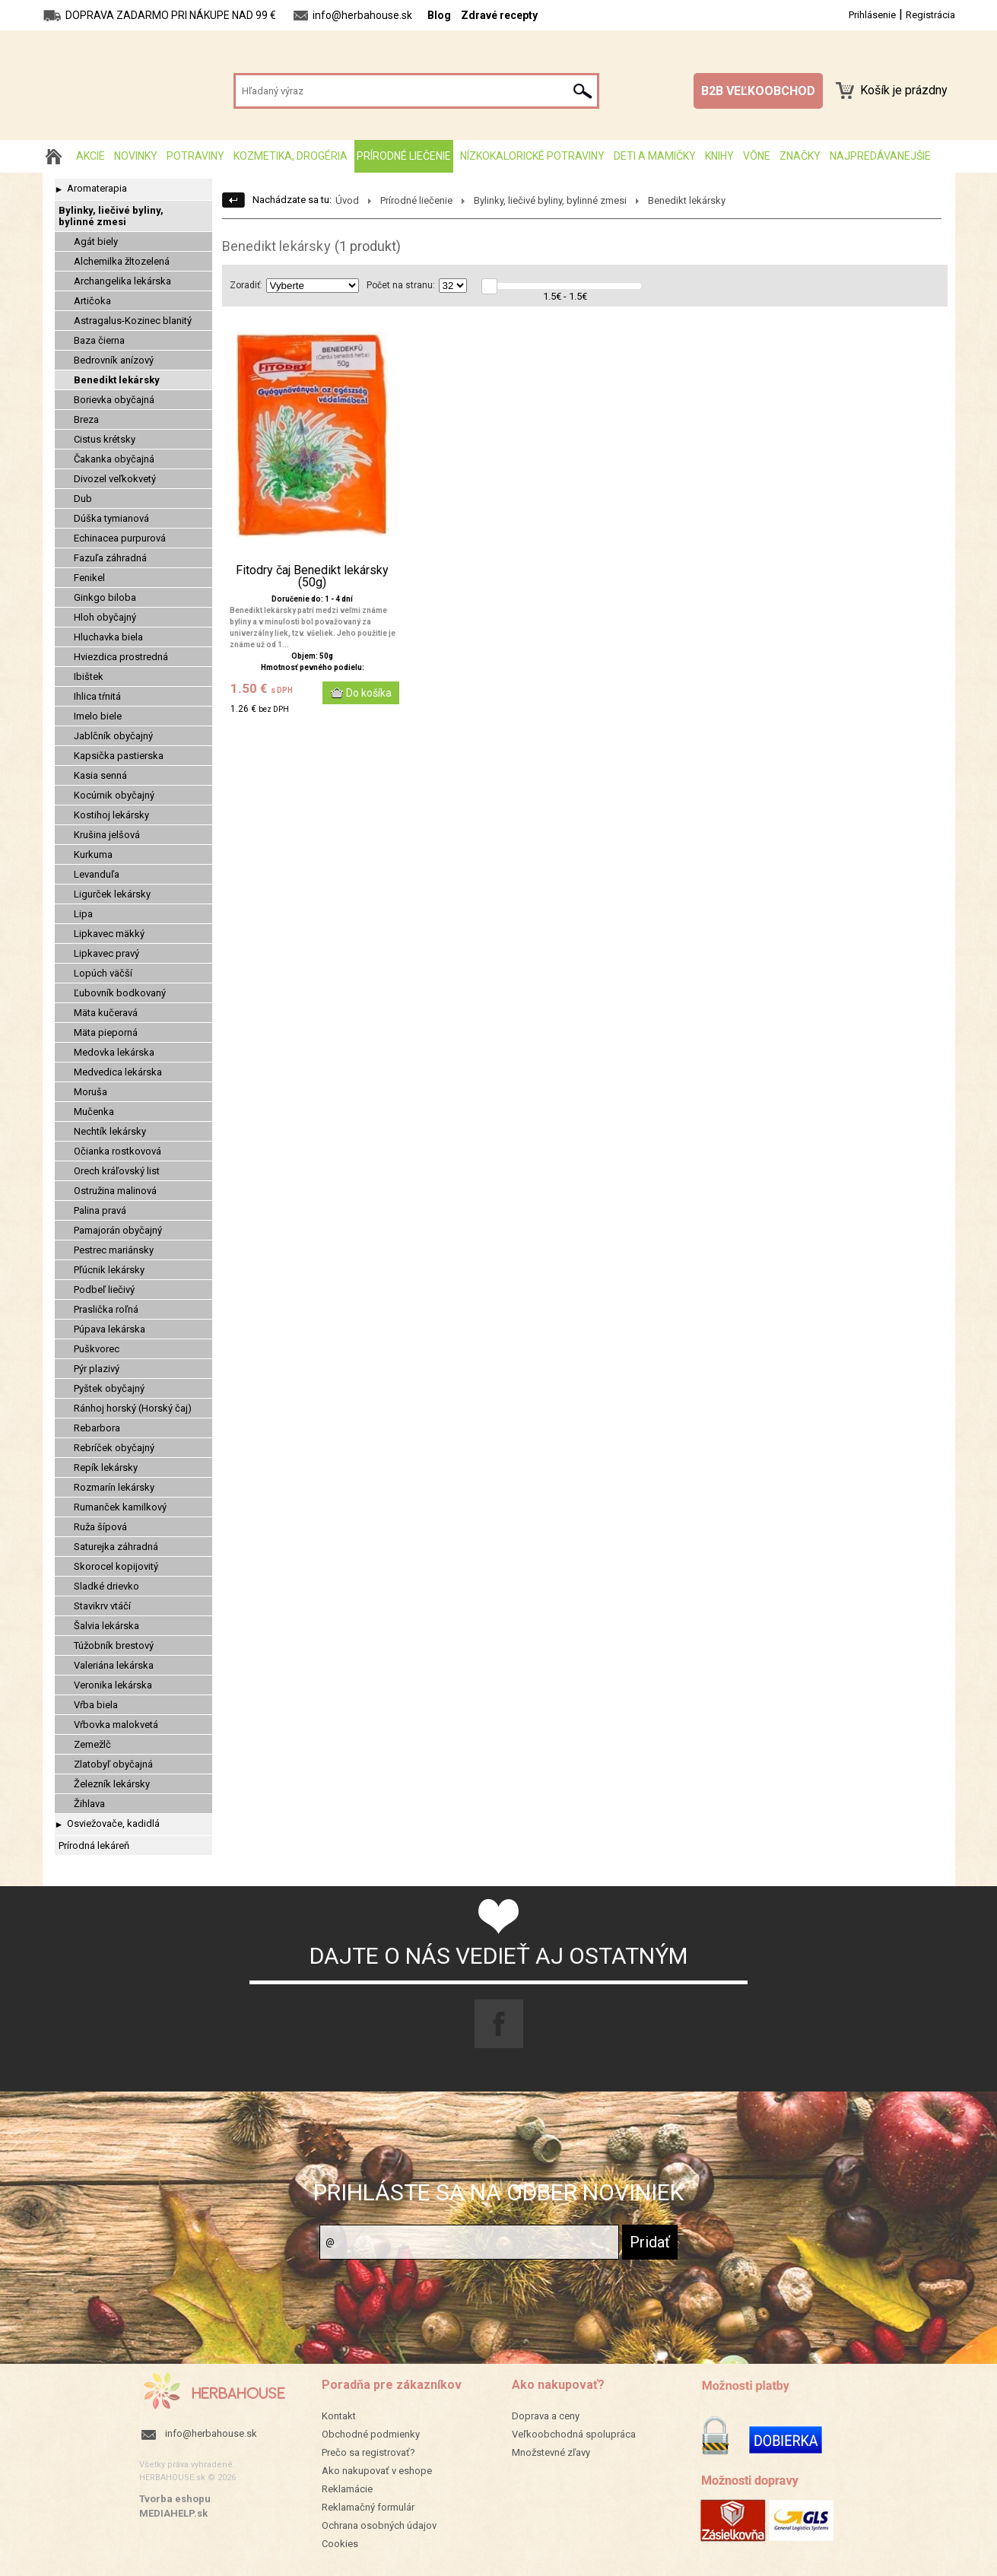 The image size is (997, 2576). What do you see at coordinates (119, 755) in the screenshot?
I see `Kapsička pastierska` at bounding box center [119, 755].